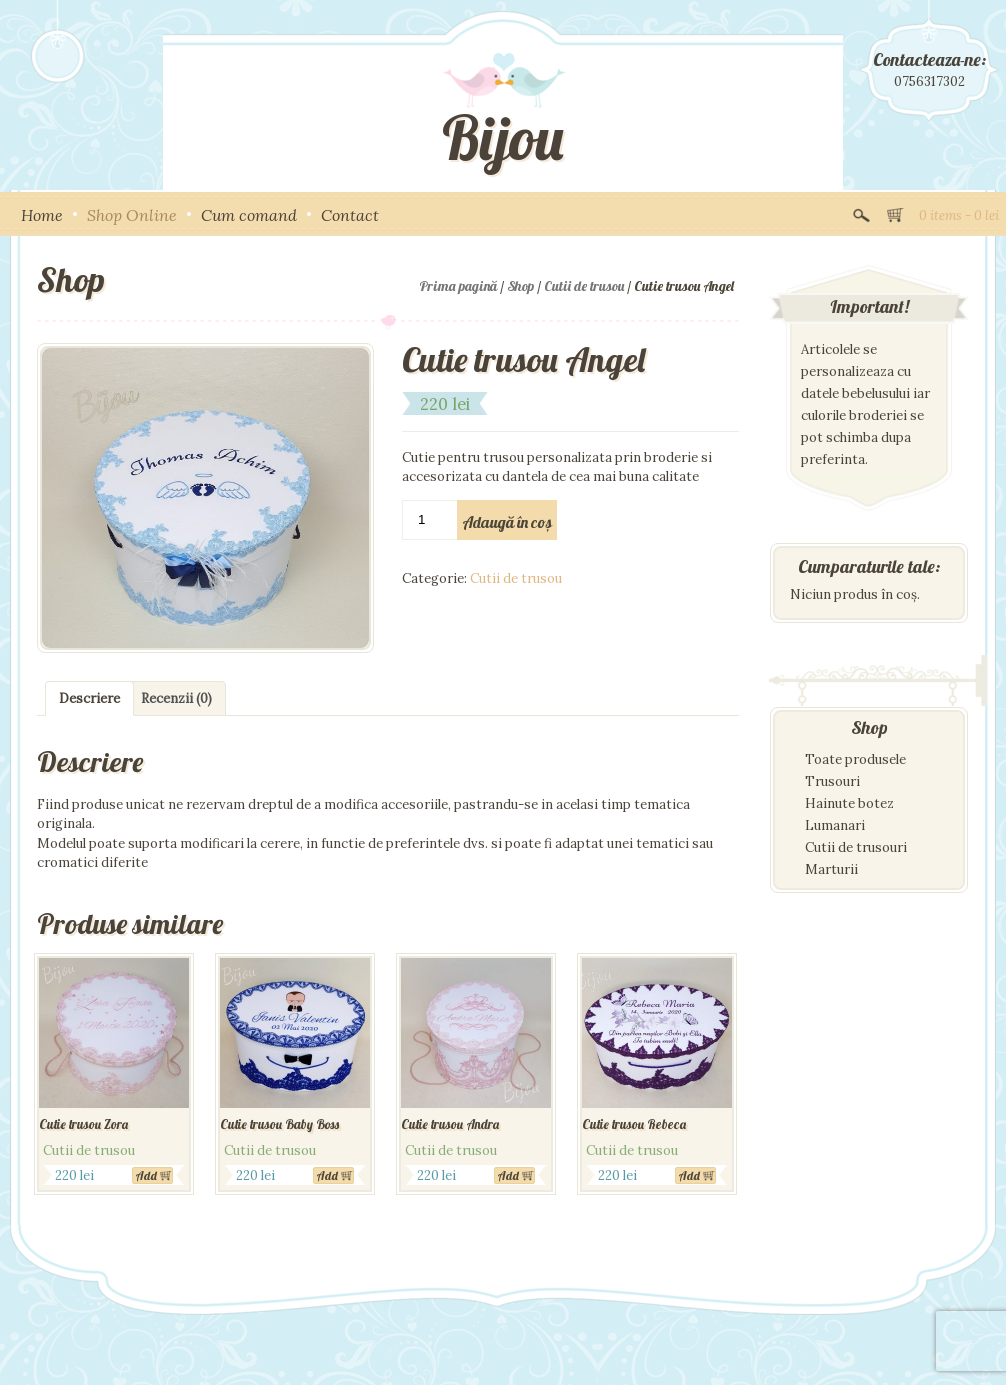 This screenshot has width=1006, height=1385. What do you see at coordinates (507, 522) in the screenshot?
I see `Adaugă în coș` at bounding box center [507, 522].